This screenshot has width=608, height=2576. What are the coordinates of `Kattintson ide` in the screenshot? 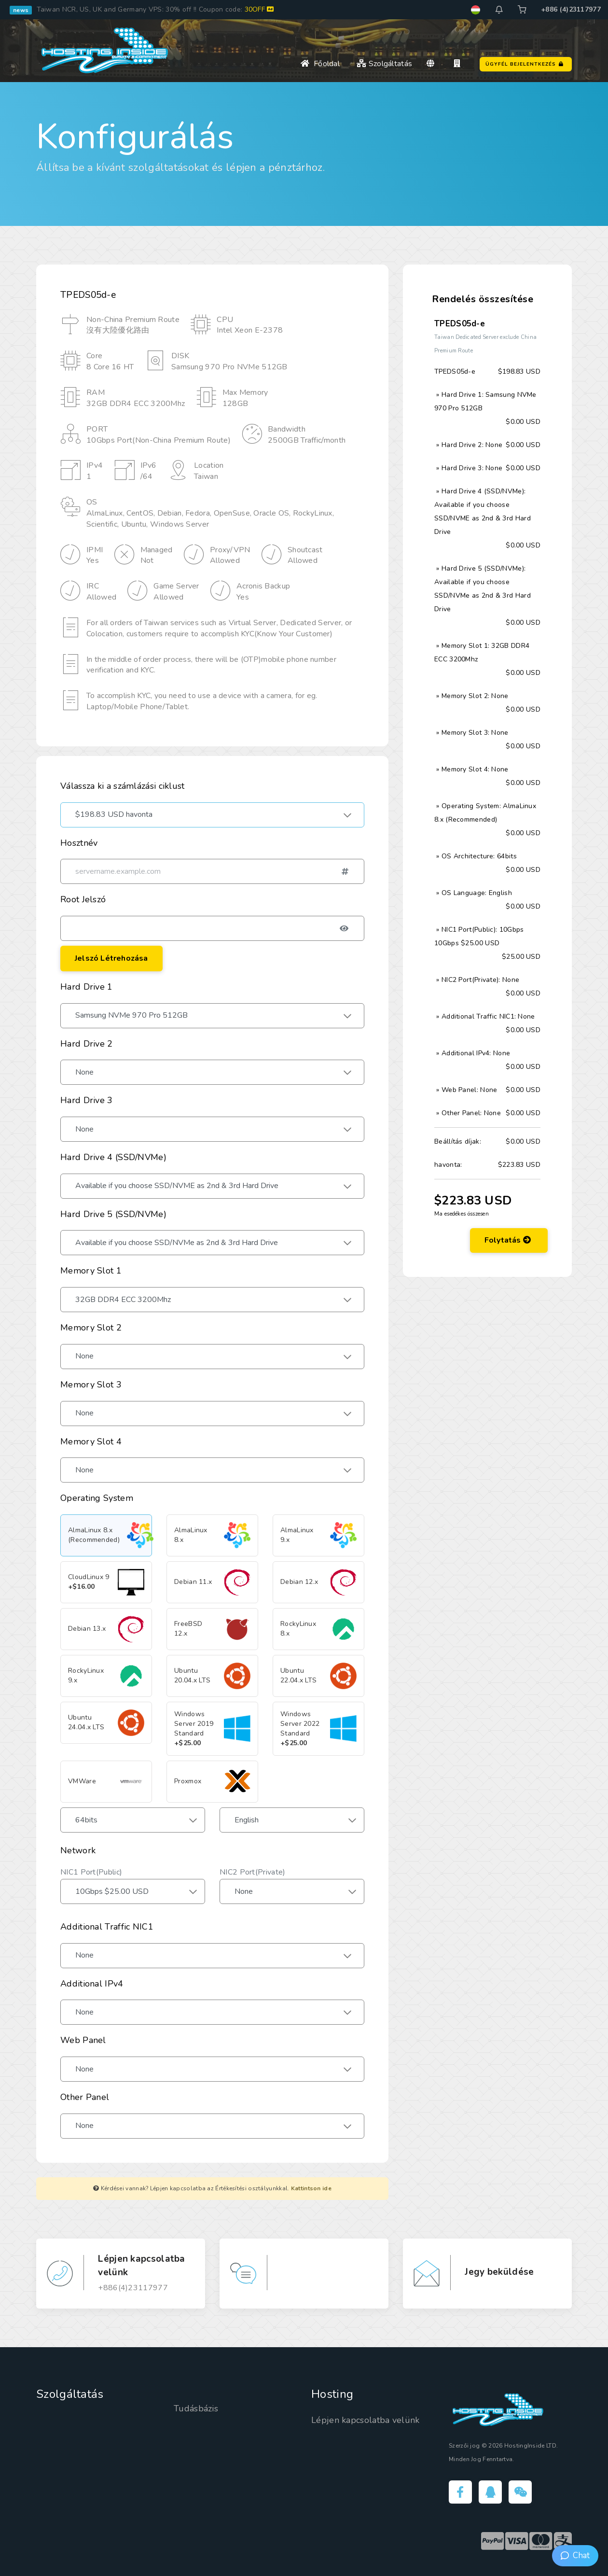 It's located at (311, 2188).